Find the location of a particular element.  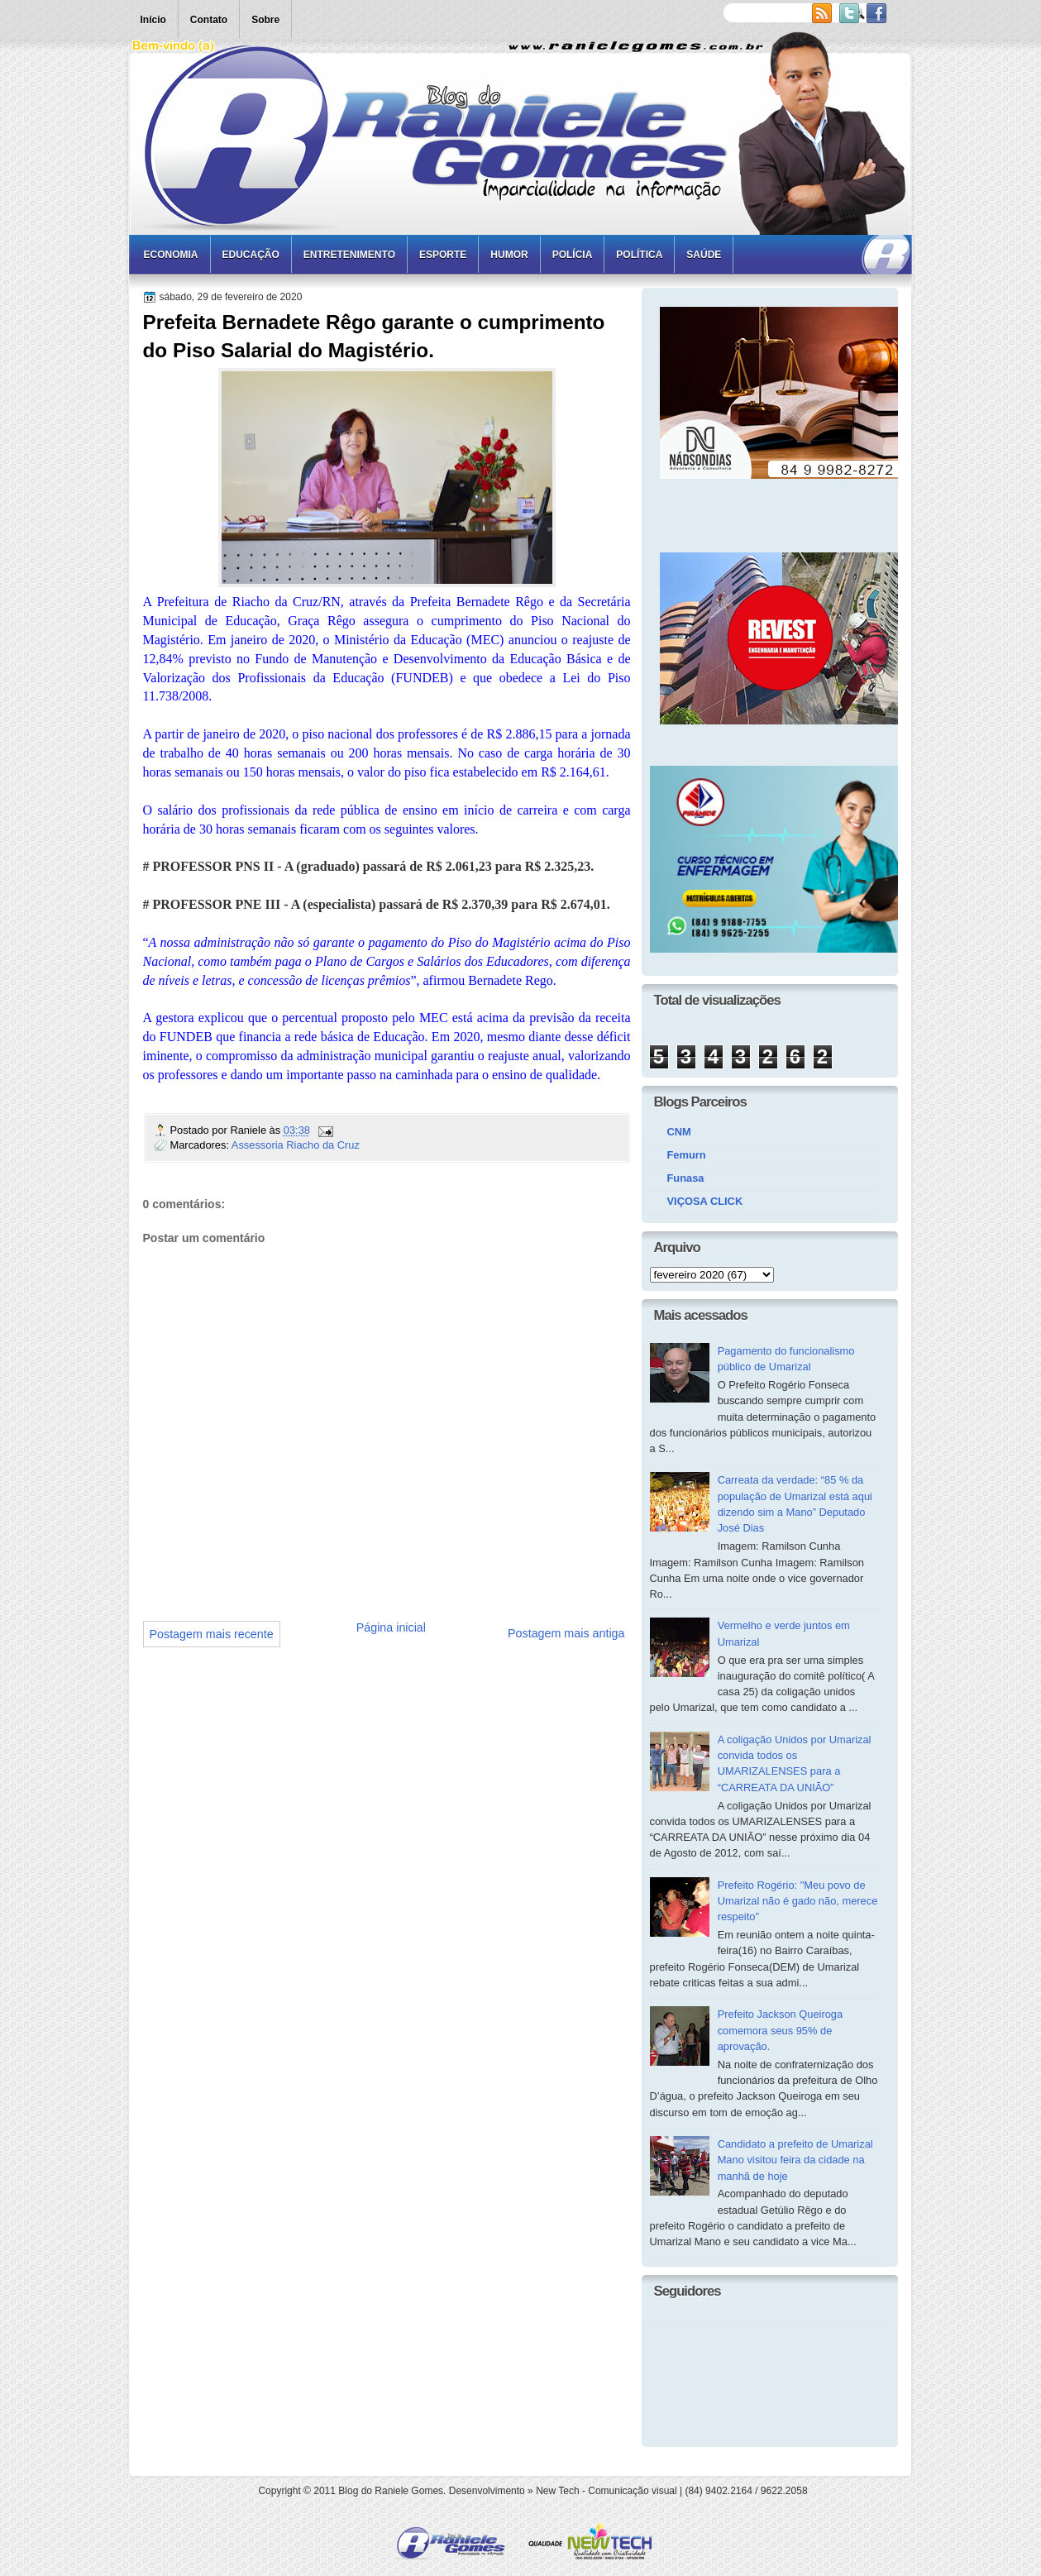

Femurn is located at coordinates (686, 1155).